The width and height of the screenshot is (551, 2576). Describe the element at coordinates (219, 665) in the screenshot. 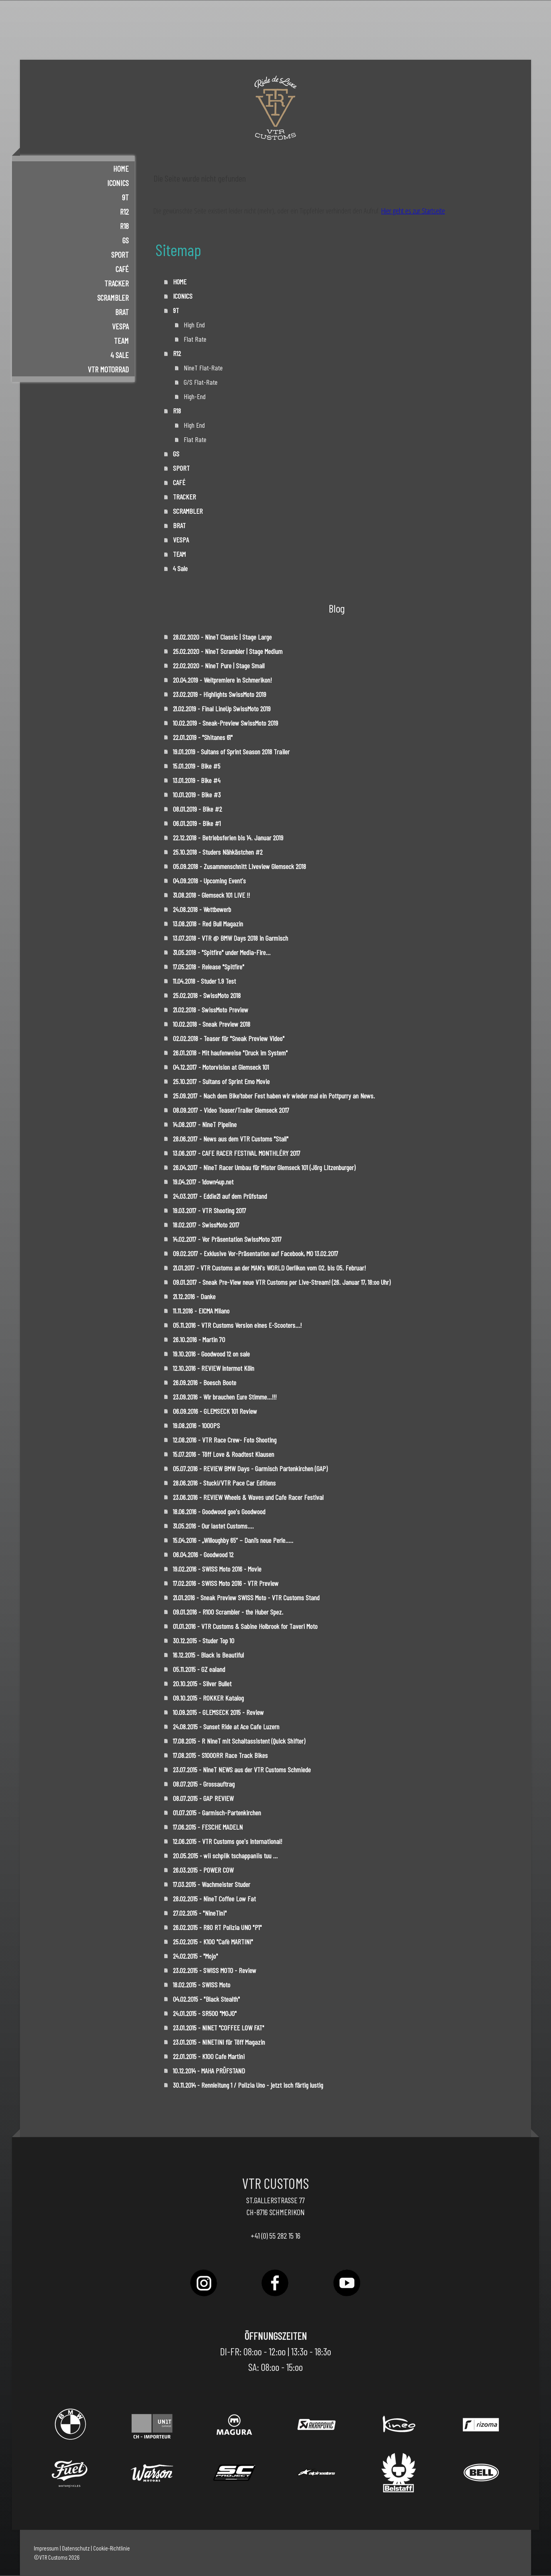

I see `22.02.2020 - NineT Pure | Stage Small` at that location.